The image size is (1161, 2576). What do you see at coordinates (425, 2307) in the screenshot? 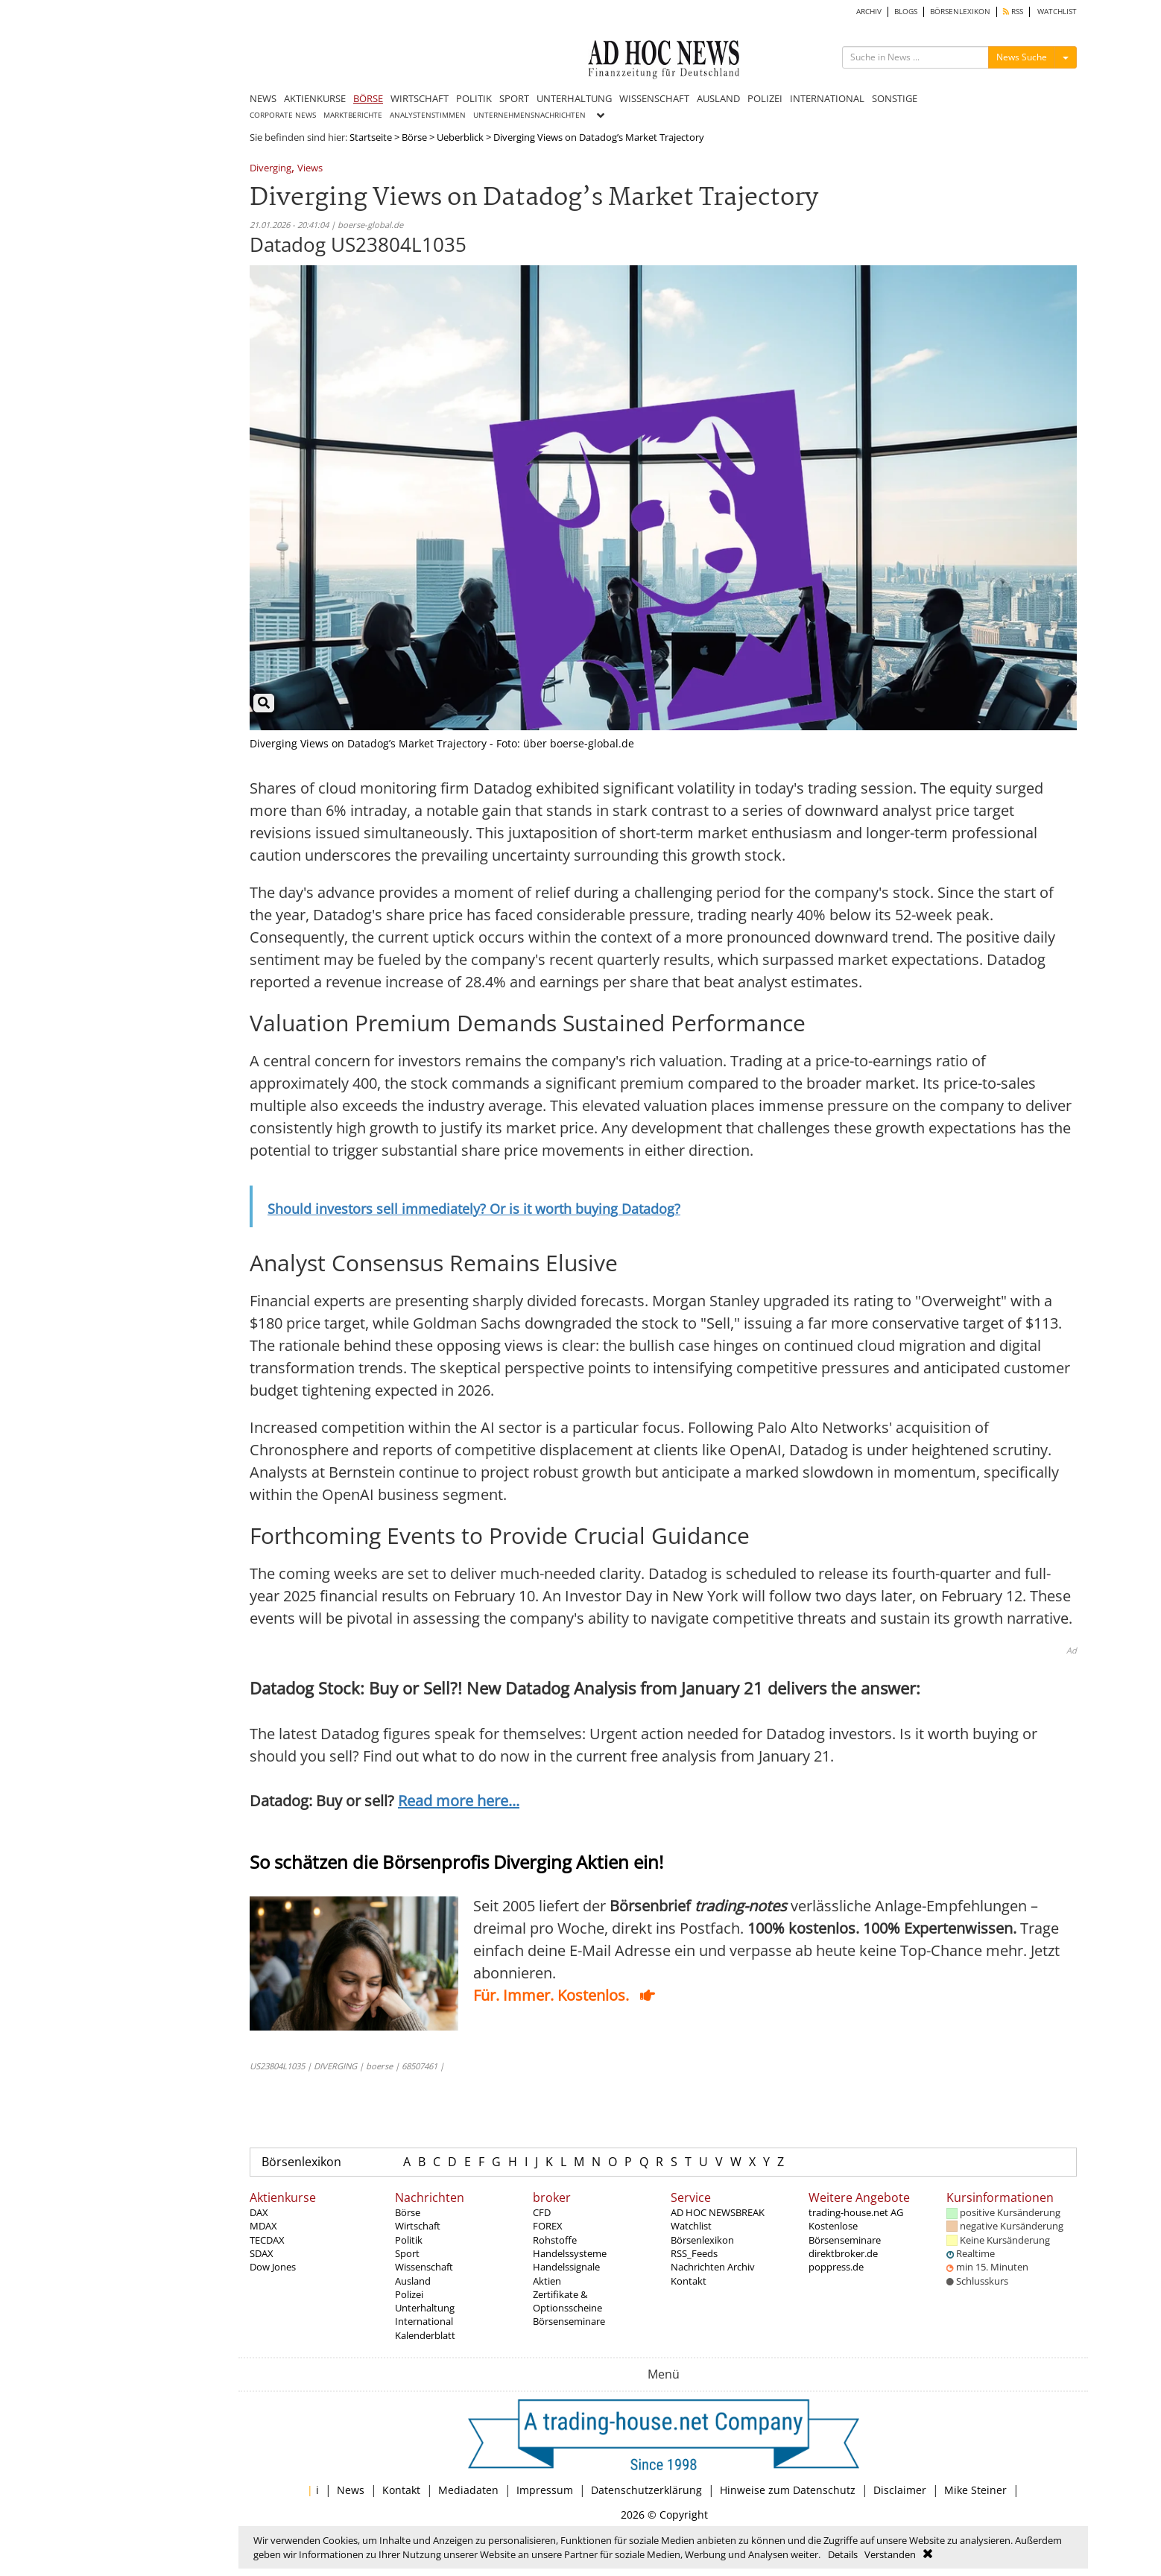
I see `Unterhaltung` at bounding box center [425, 2307].